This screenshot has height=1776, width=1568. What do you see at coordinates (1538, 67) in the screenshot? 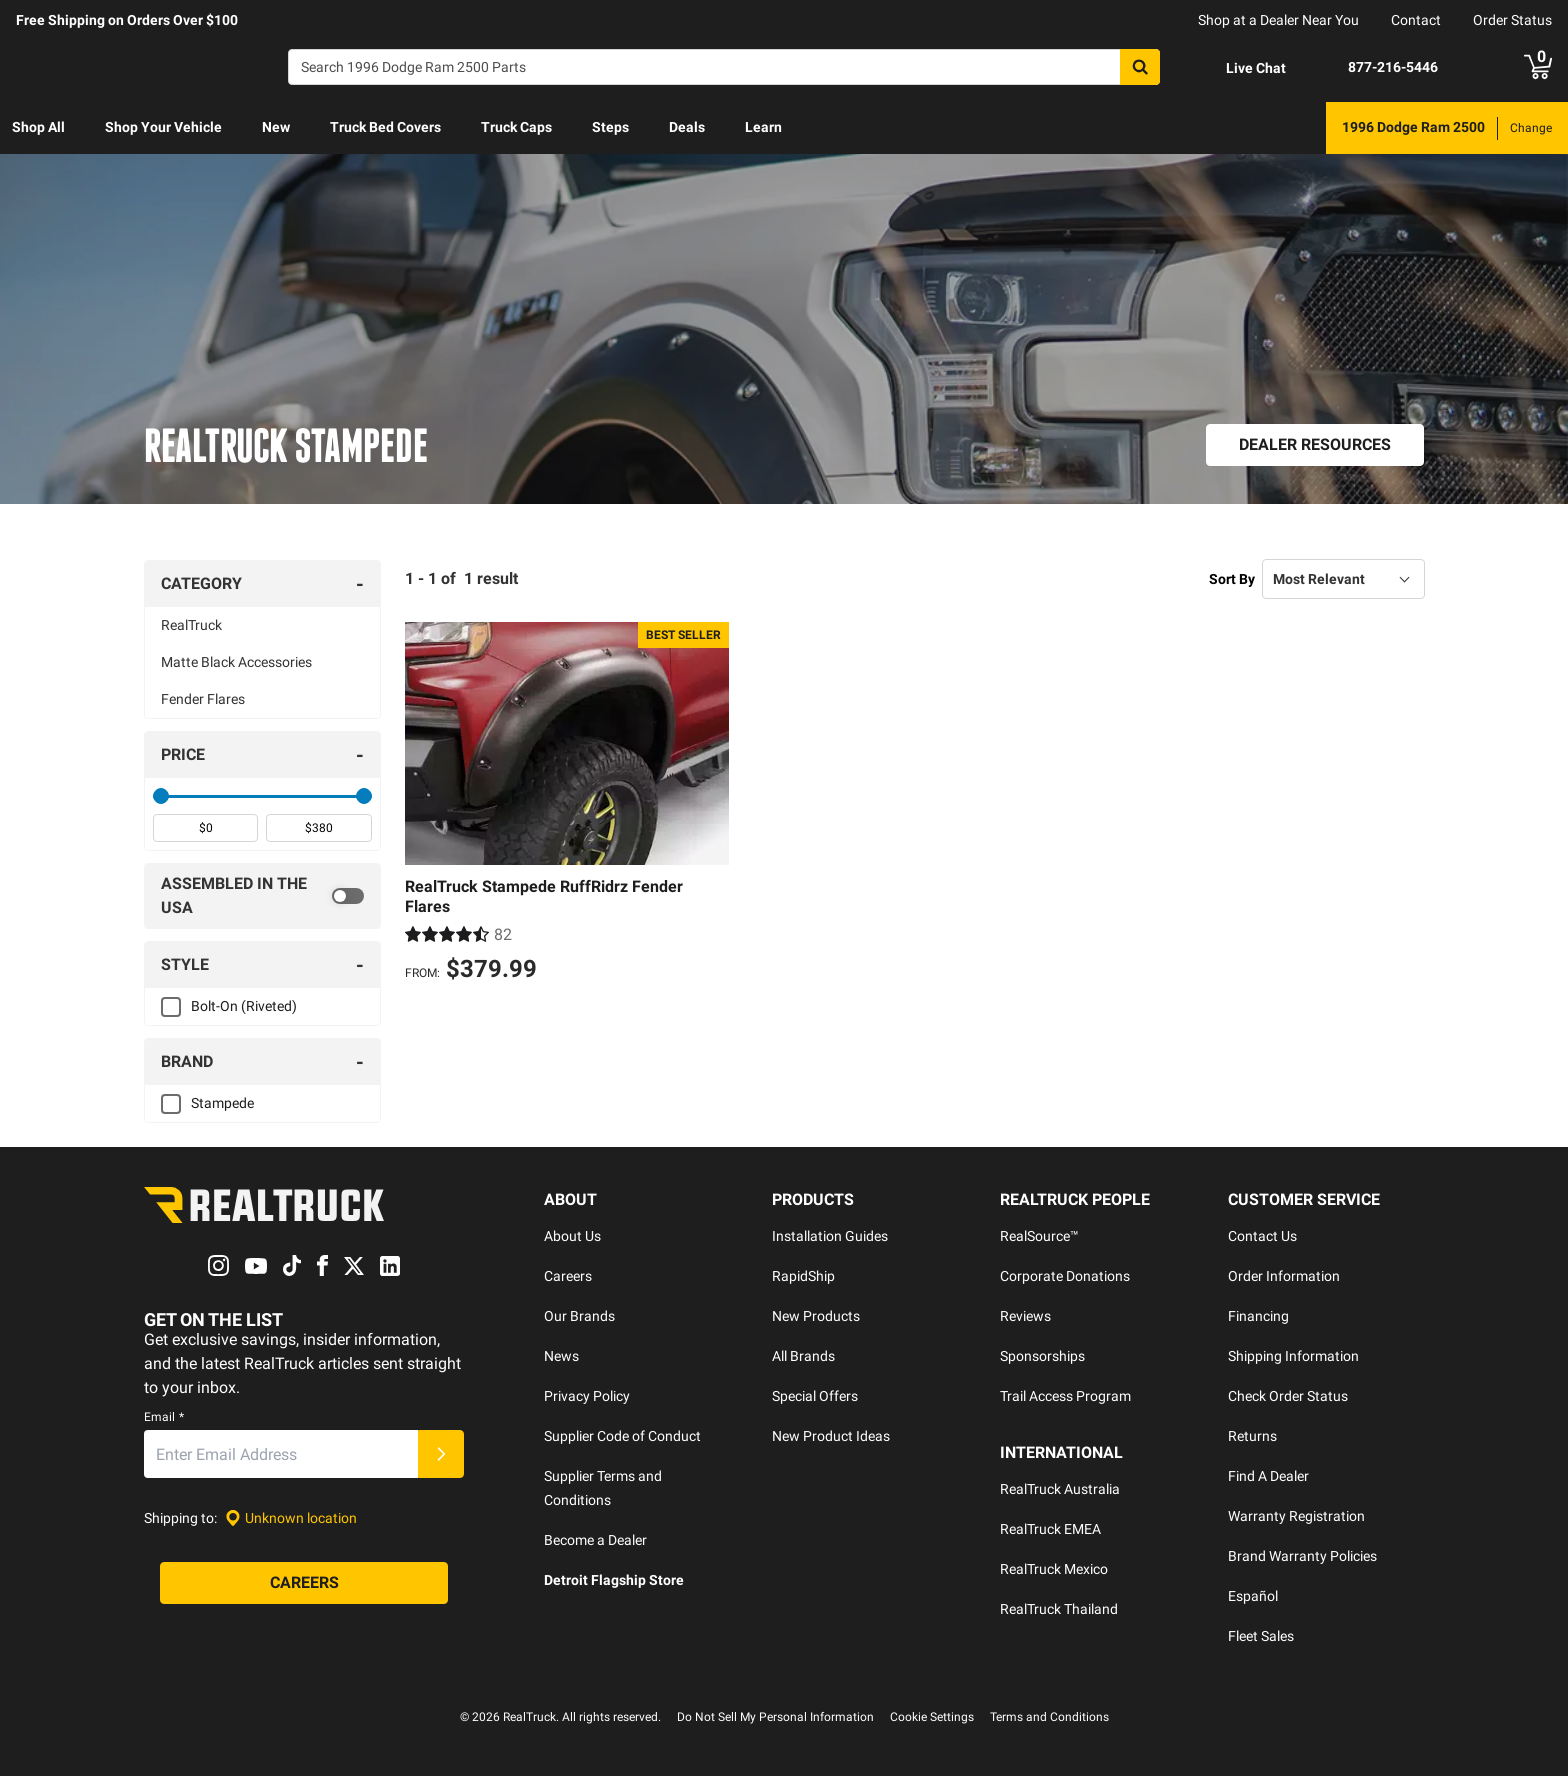
I see `[Go to cart]` at bounding box center [1538, 67].